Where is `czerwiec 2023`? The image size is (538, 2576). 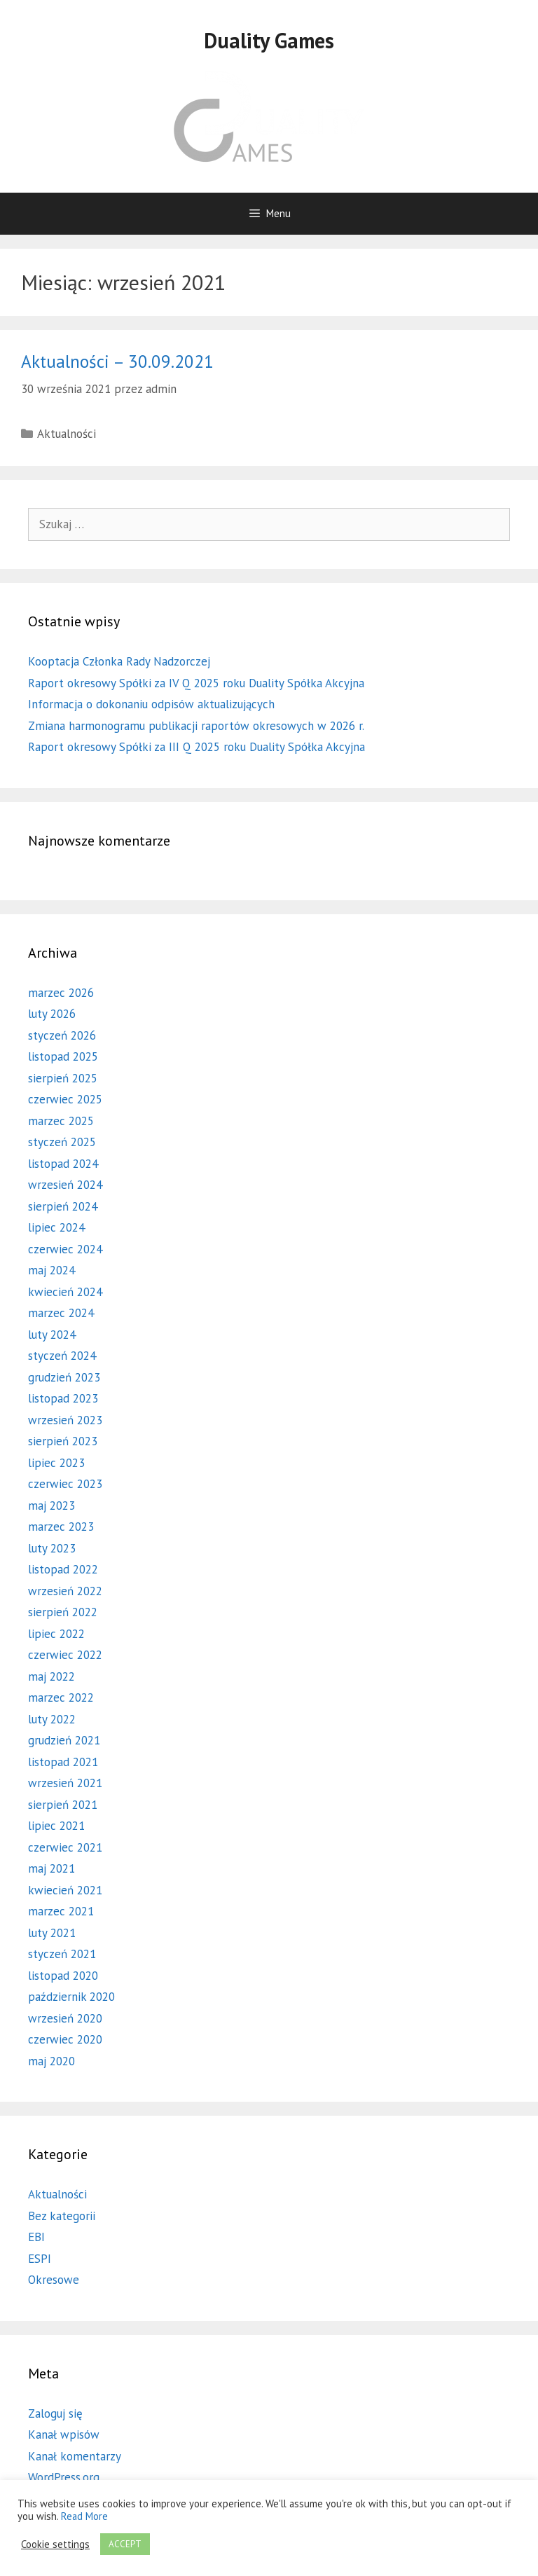 czerwiec 2023 is located at coordinates (65, 1484).